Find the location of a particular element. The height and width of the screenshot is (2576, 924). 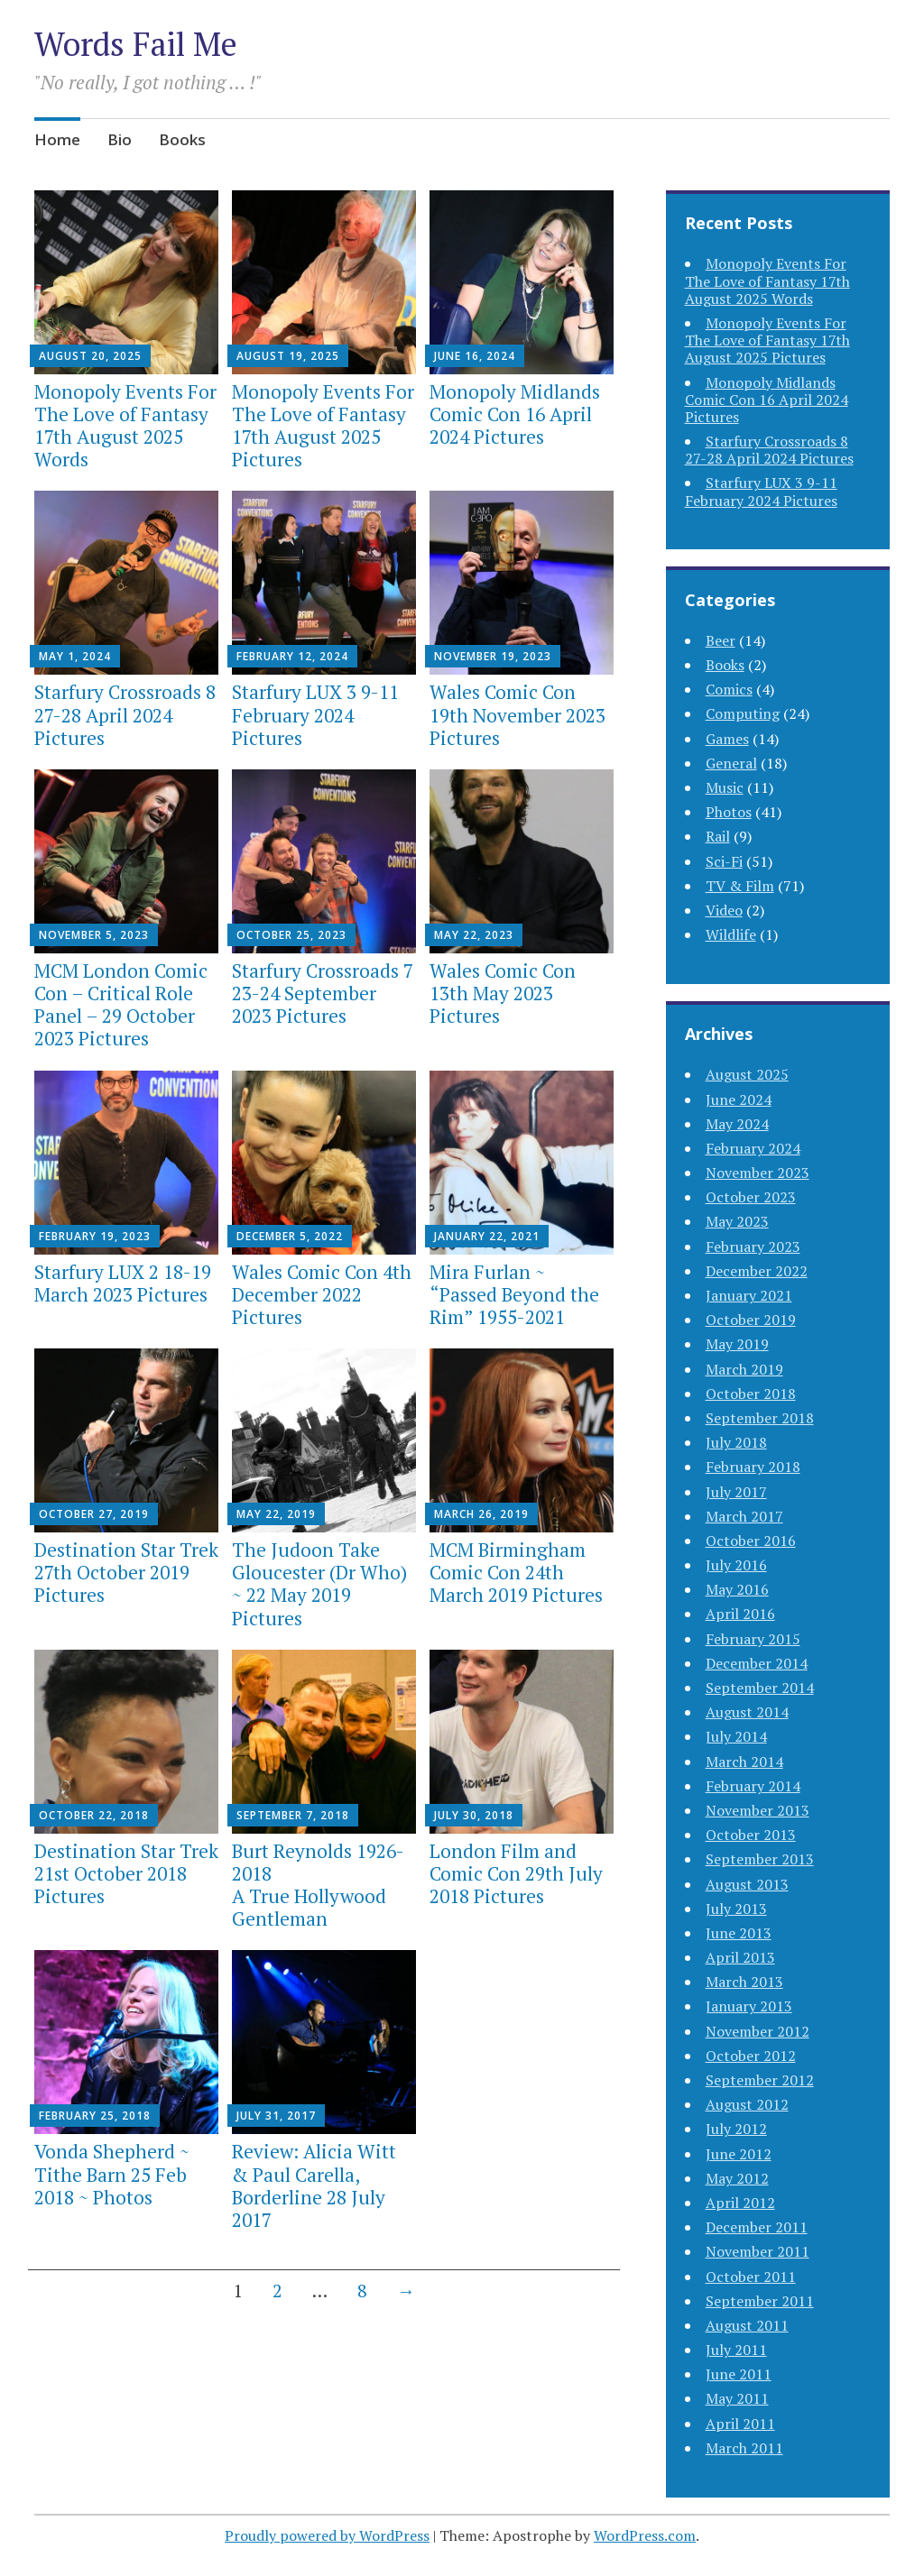

November 2013 is located at coordinates (757, 1810).